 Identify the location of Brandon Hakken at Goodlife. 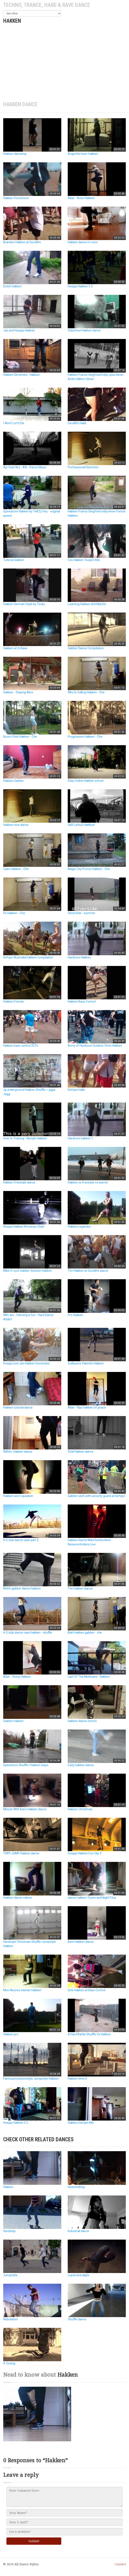
(22, 242).